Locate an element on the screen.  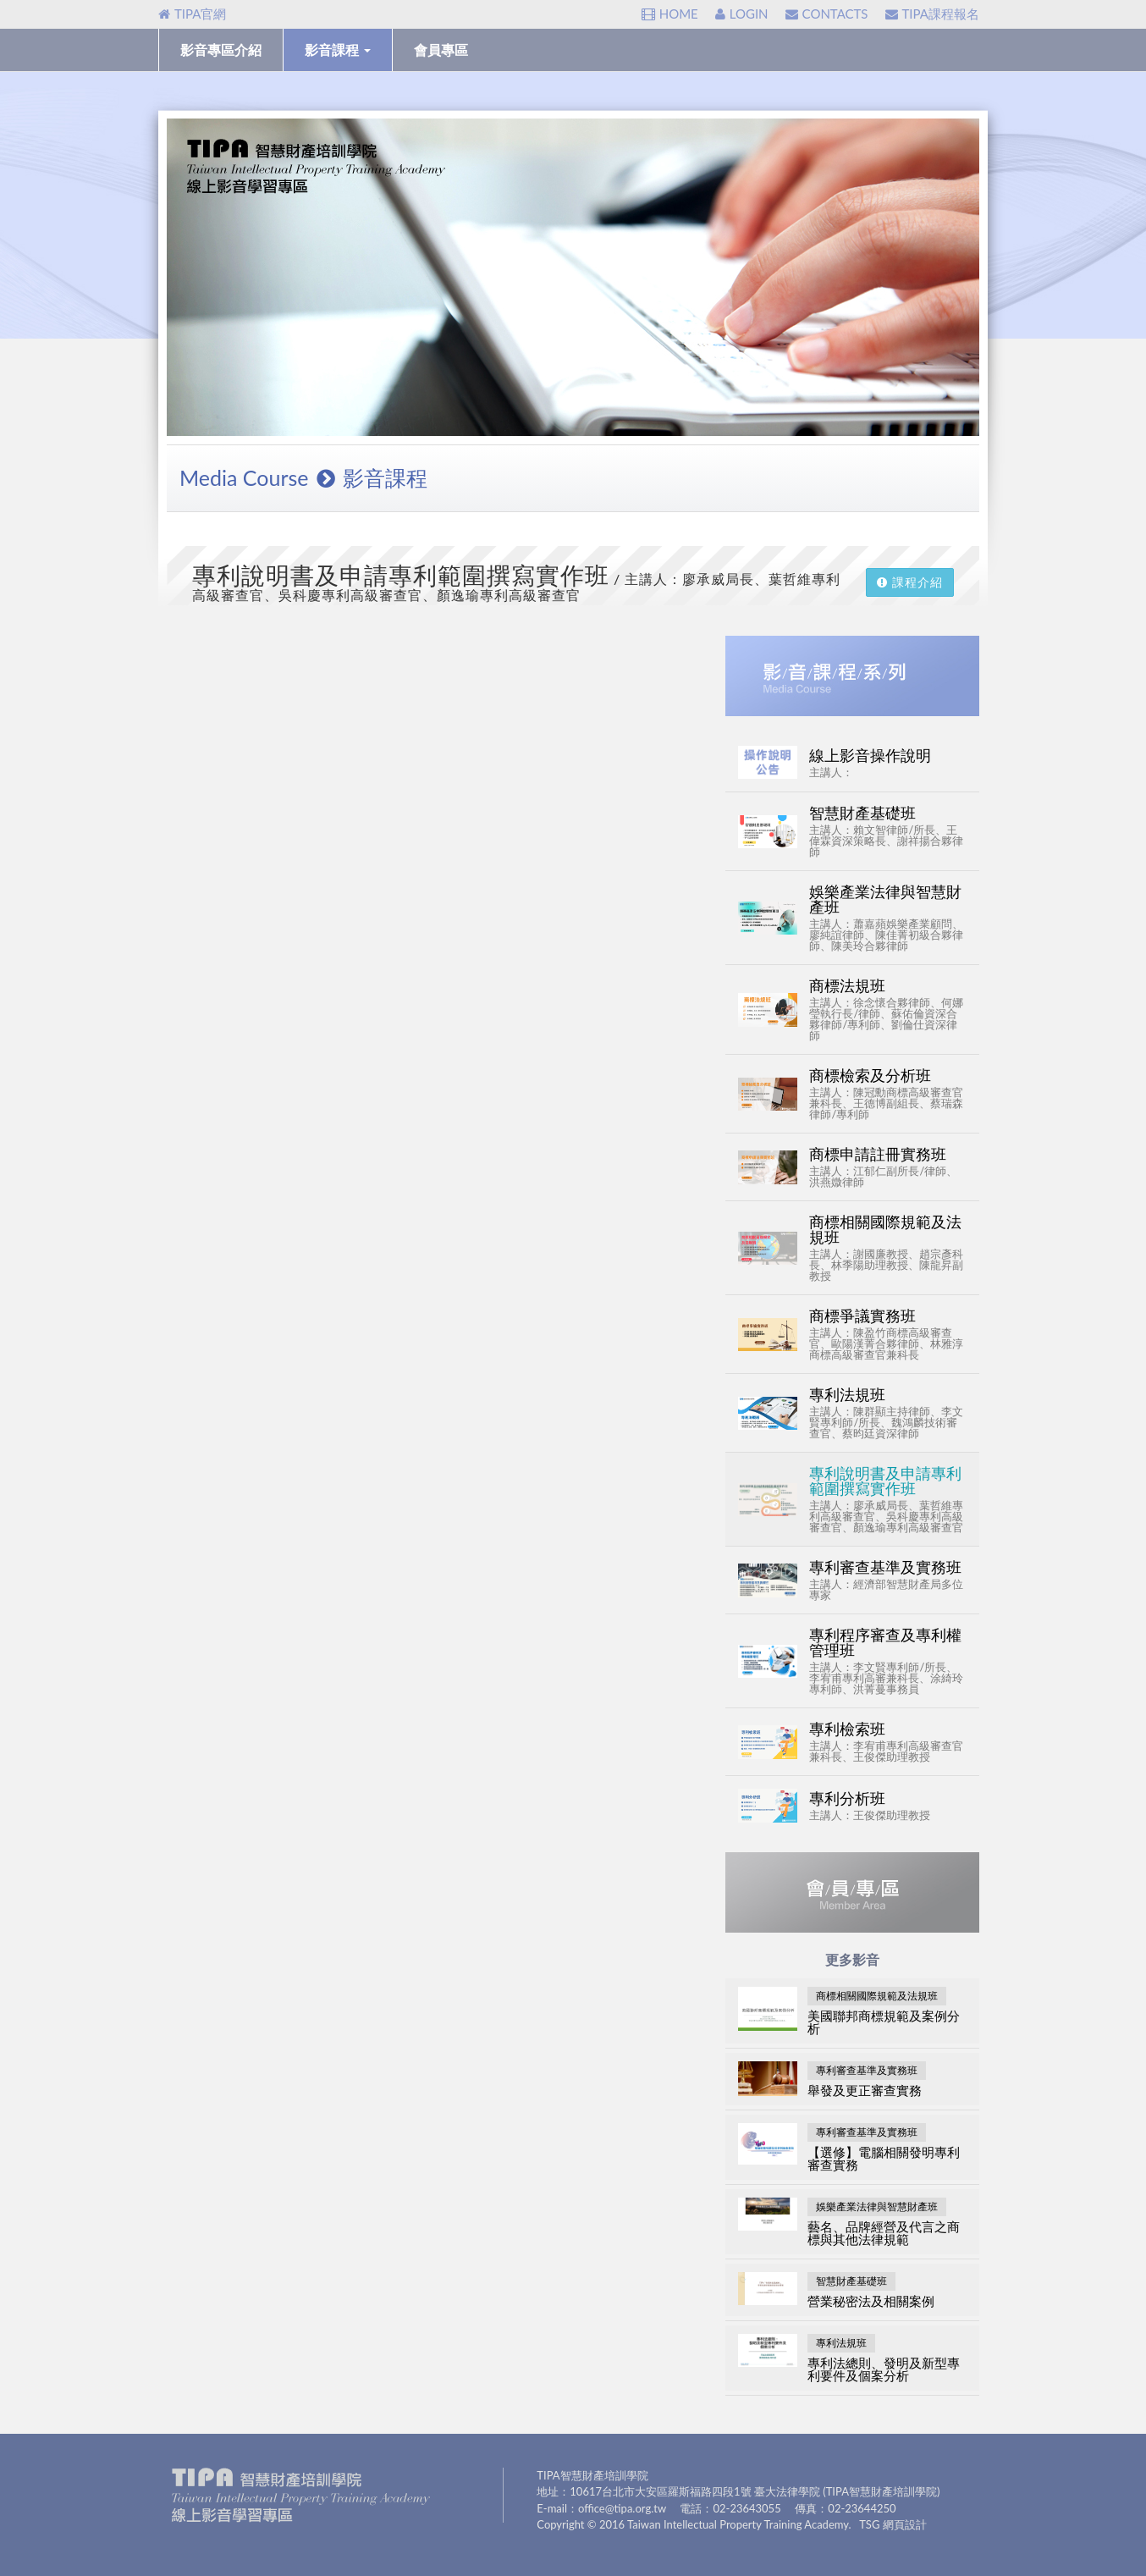
課程介紹 is located at coordinates (910, 582).